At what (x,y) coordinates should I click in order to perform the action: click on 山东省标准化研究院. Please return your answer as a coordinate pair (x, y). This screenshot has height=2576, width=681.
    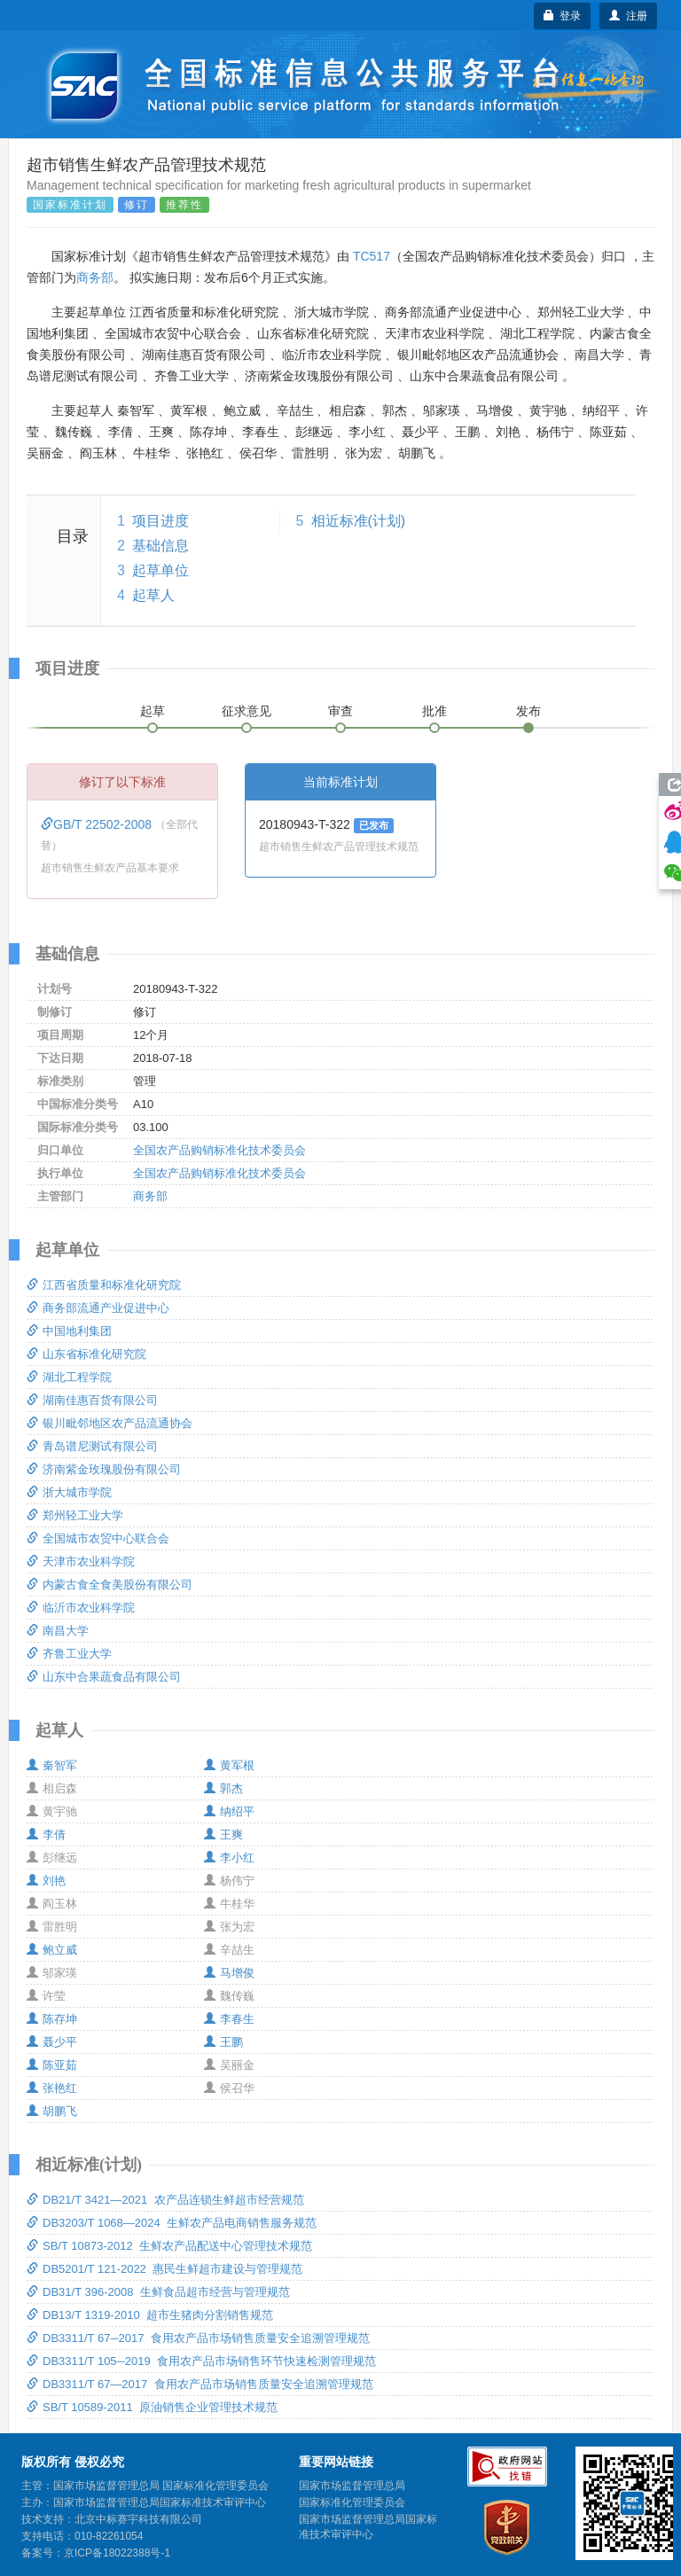
    Looking at the image, I should click on (86, 1354).